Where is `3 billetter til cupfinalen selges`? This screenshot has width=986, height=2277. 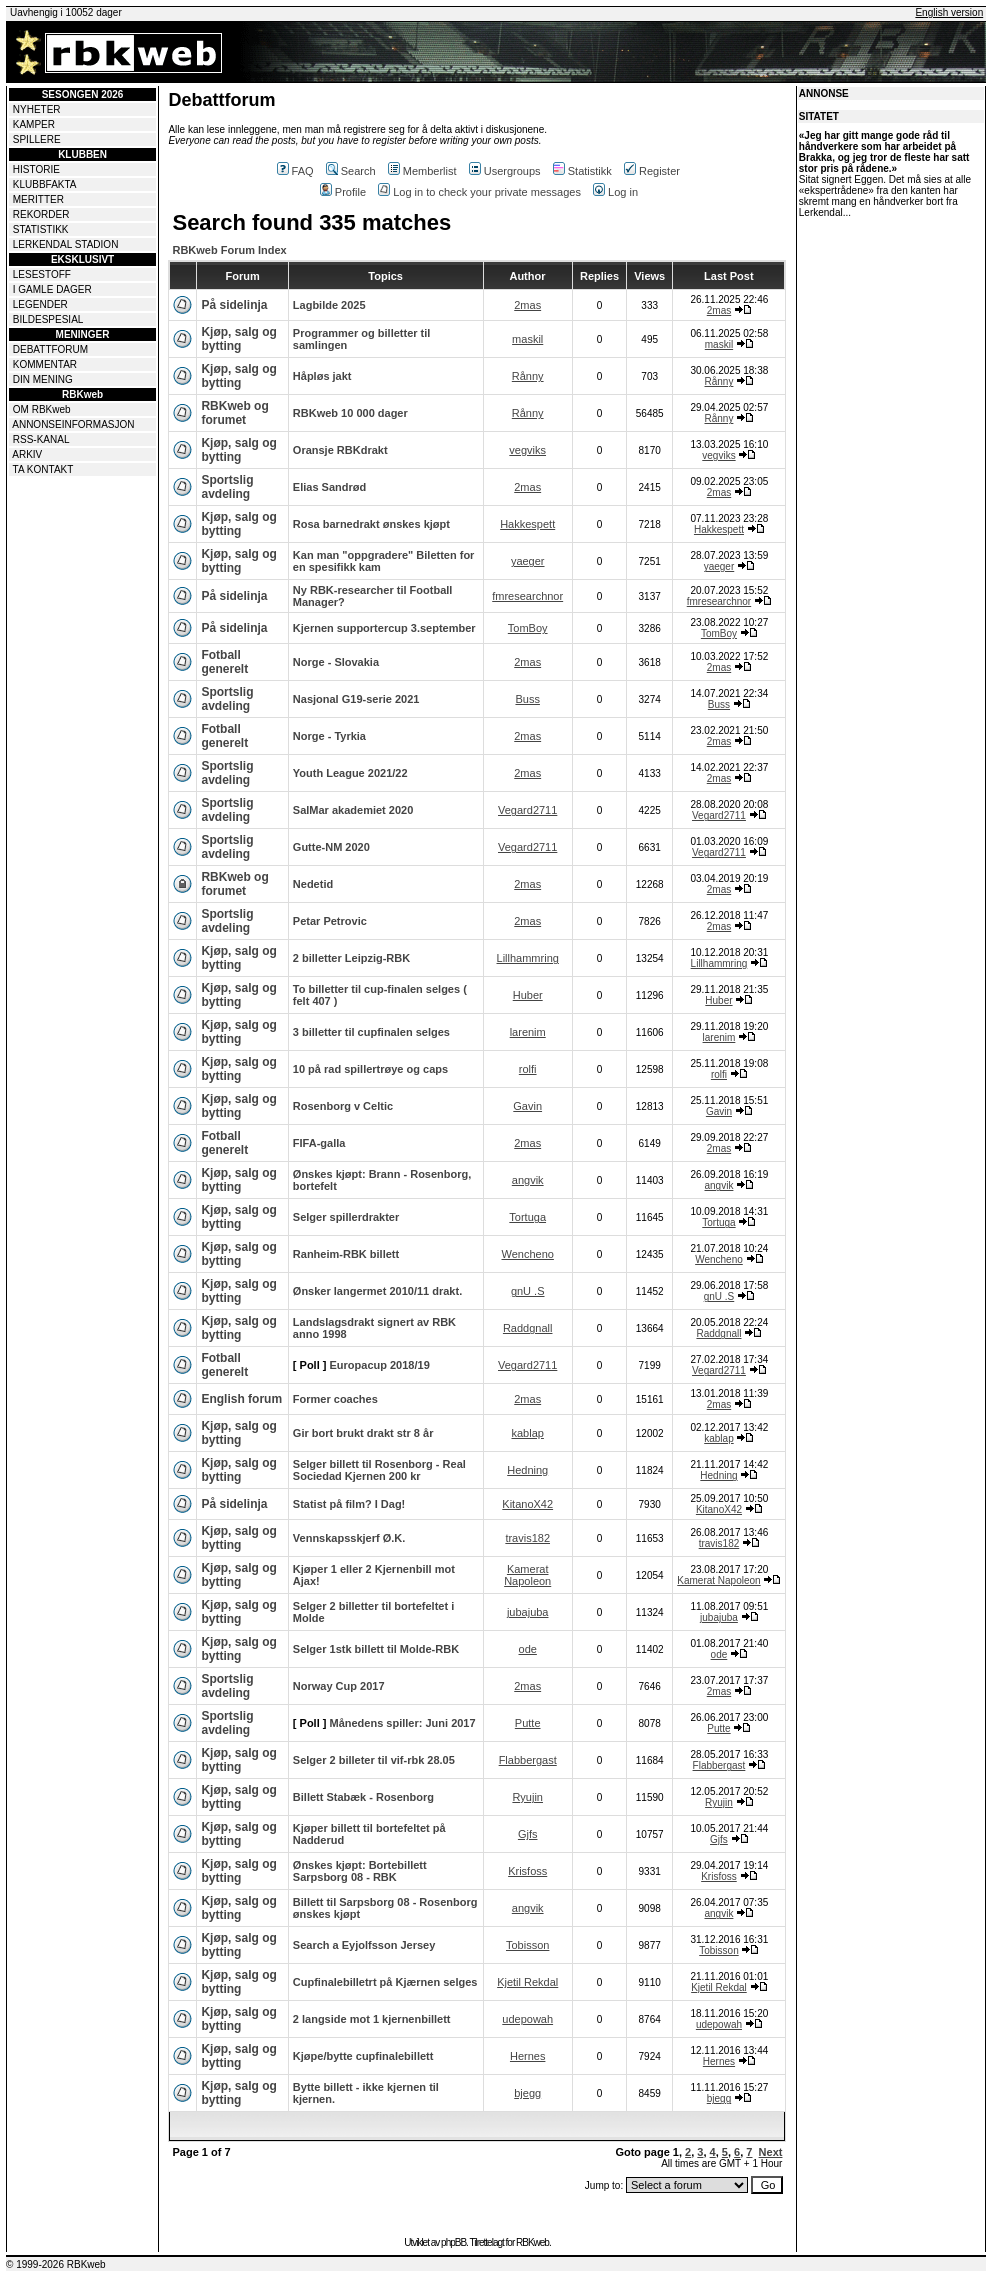 3 billetter til cupfinalen selges is located at coordinates (371, 1032).